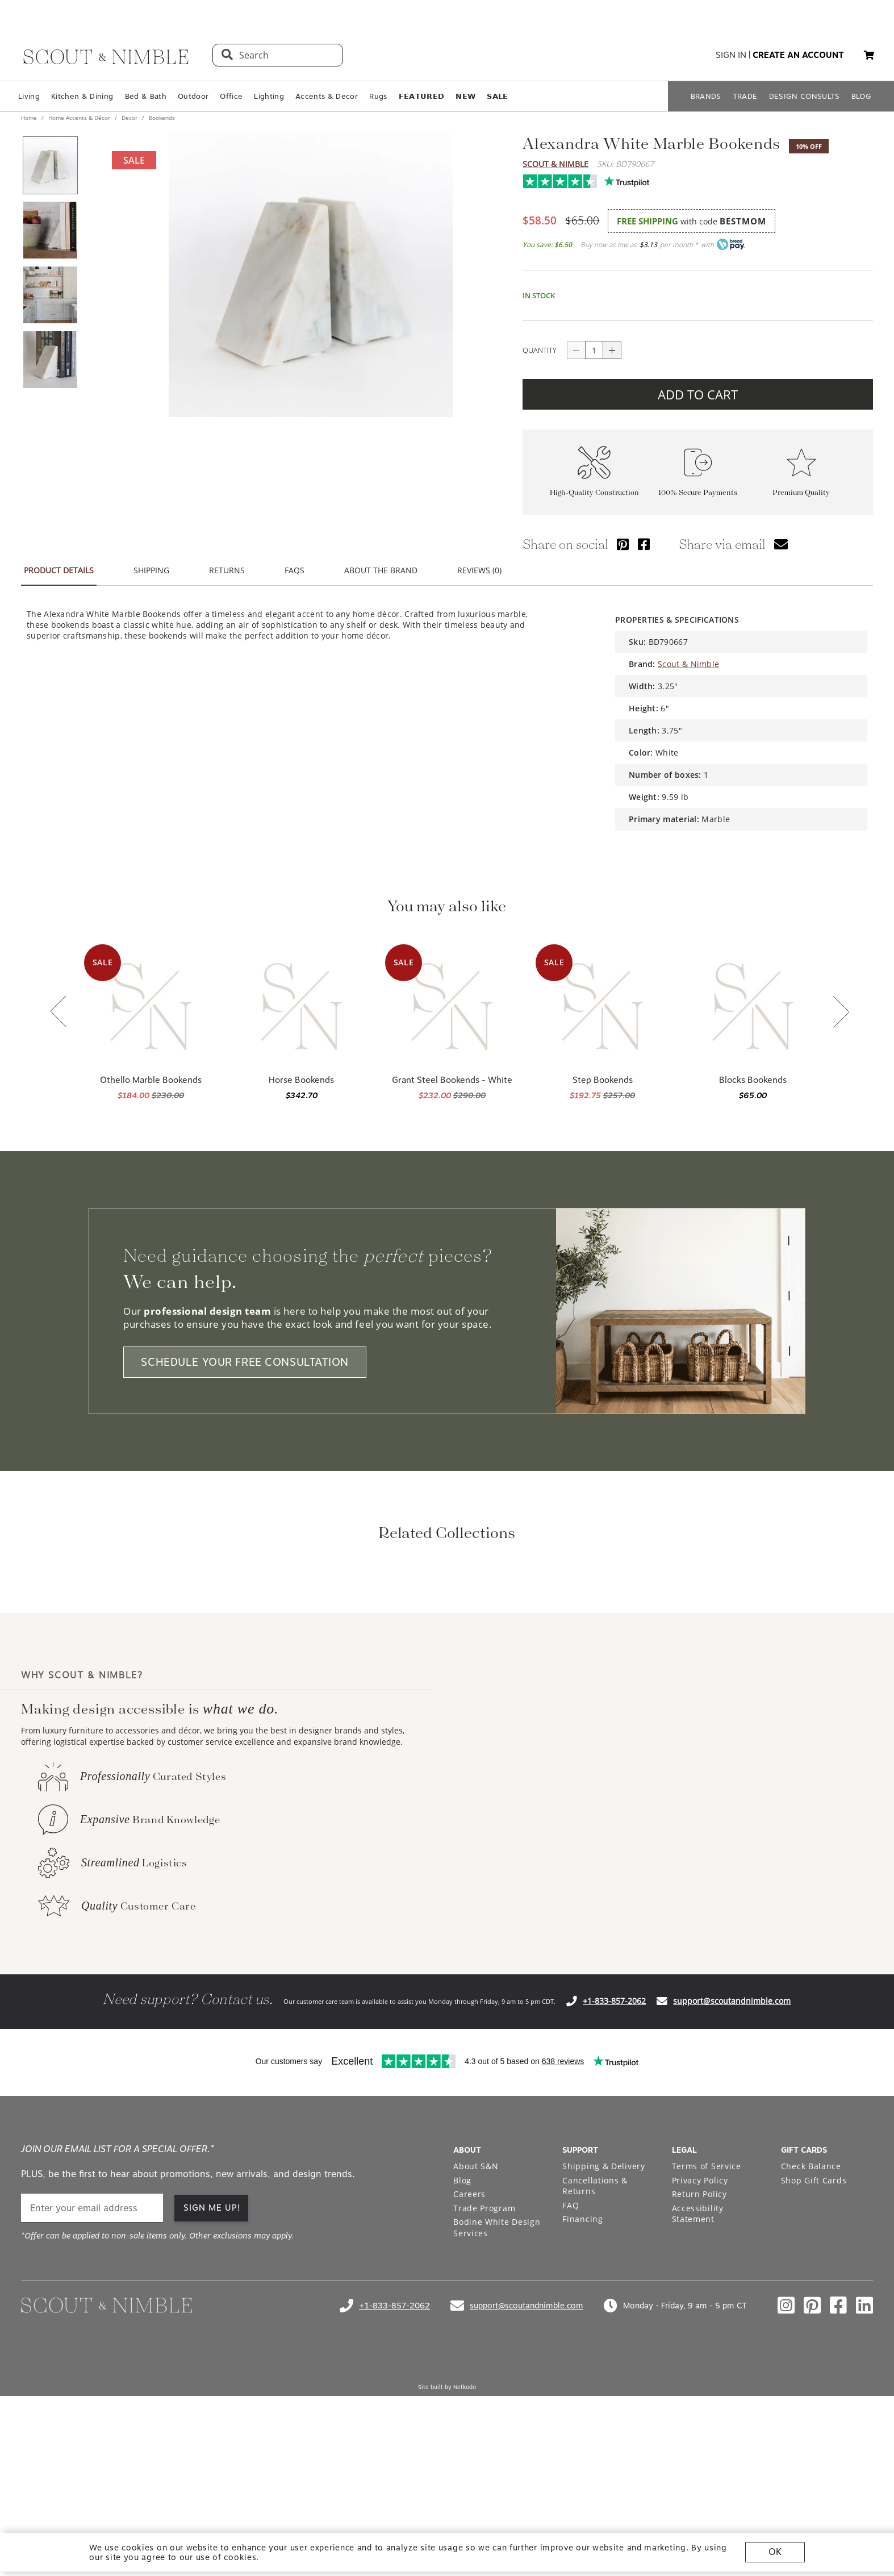 The image size is (894, 2576). I want to click on [Decrease quantity], so click(576, 350).